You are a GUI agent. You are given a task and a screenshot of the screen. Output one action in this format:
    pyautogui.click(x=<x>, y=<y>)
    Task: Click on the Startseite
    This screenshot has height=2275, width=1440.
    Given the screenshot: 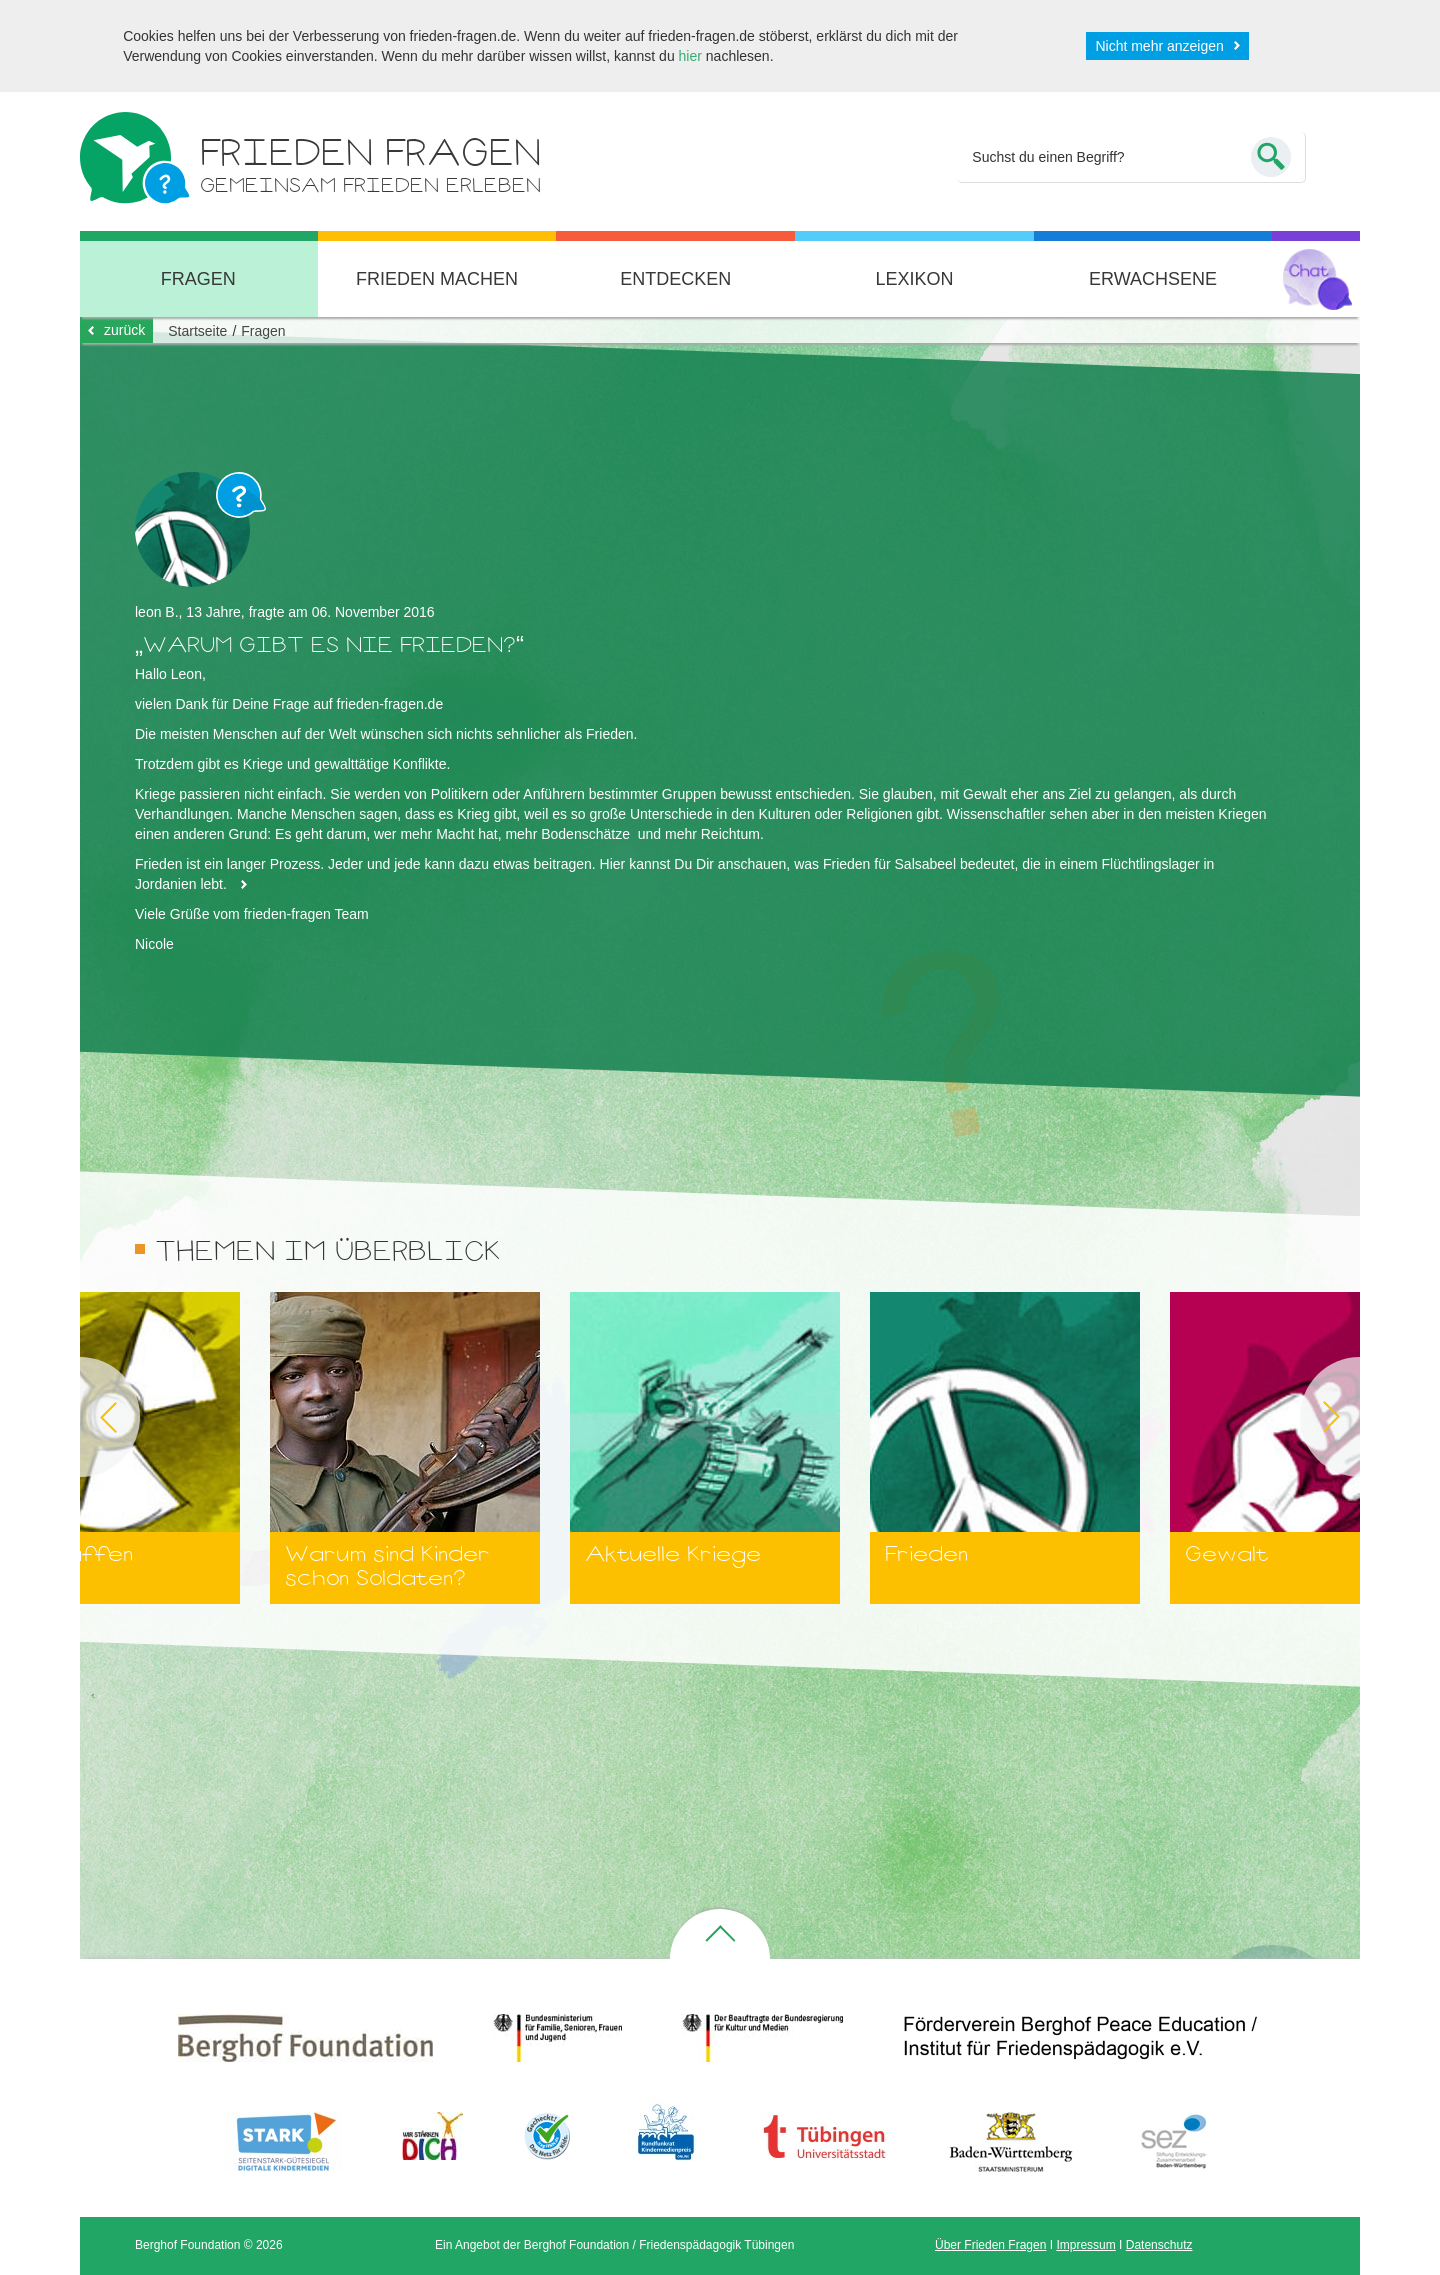 What is the action you would take?
    pyautogui.click(x=197, y=331)
    